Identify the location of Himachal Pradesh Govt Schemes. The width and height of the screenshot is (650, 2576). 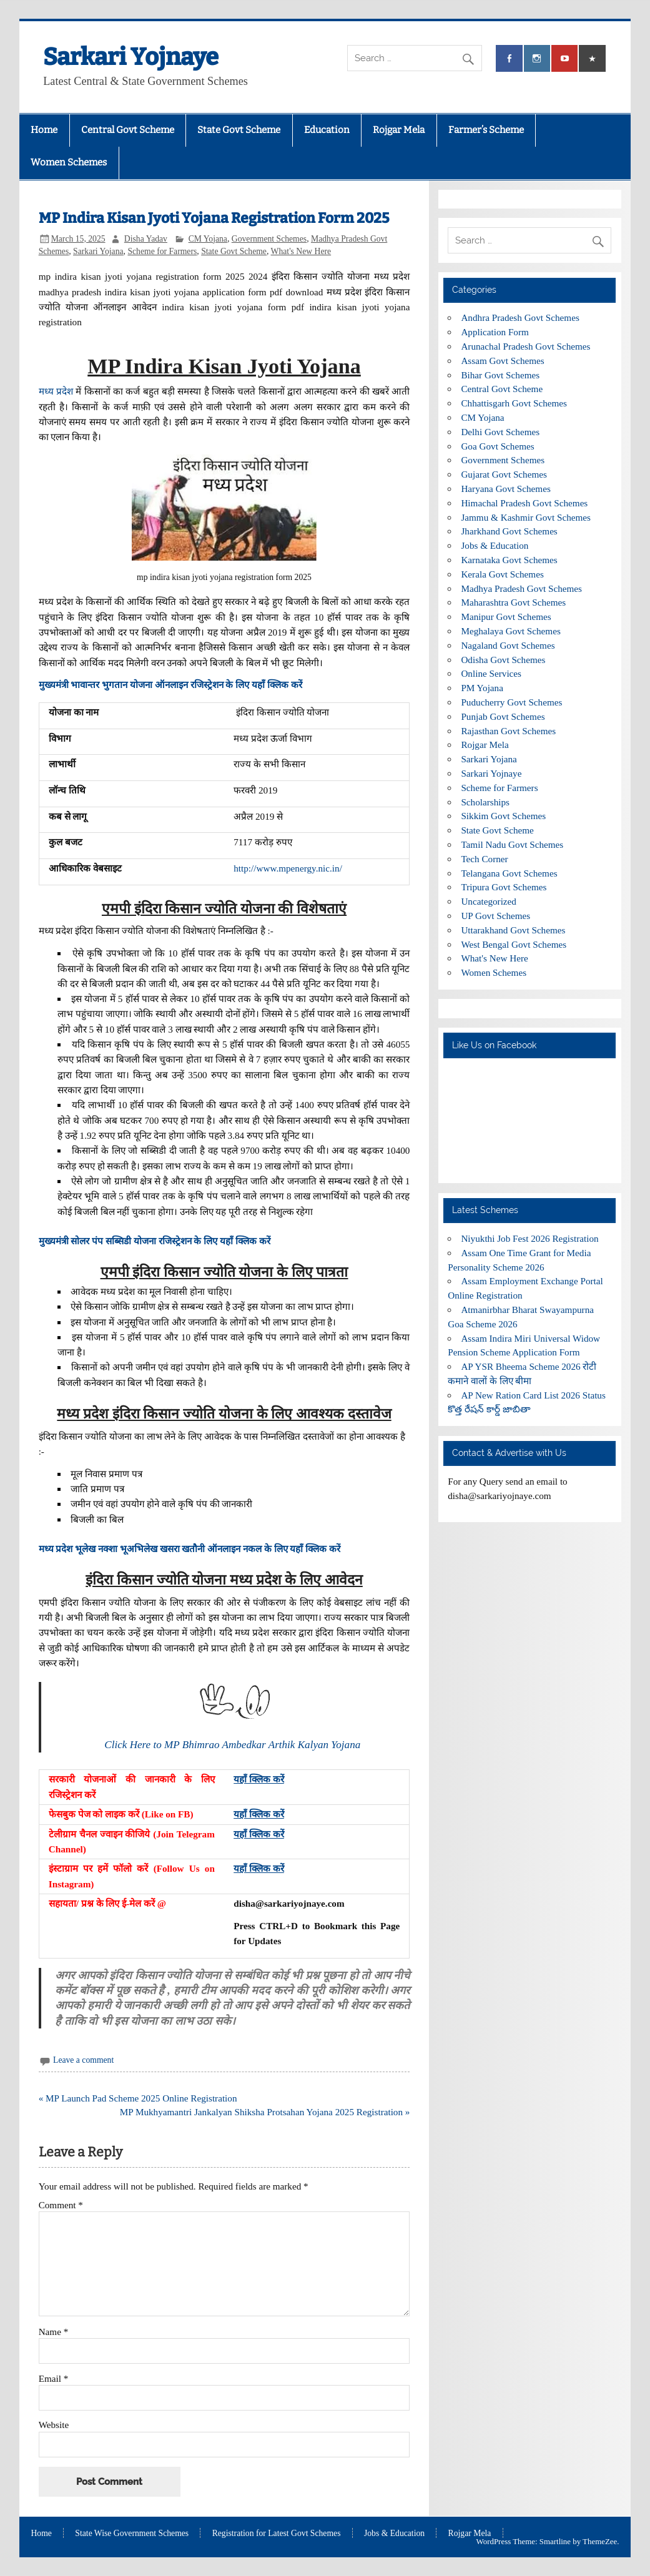
(524, 503).